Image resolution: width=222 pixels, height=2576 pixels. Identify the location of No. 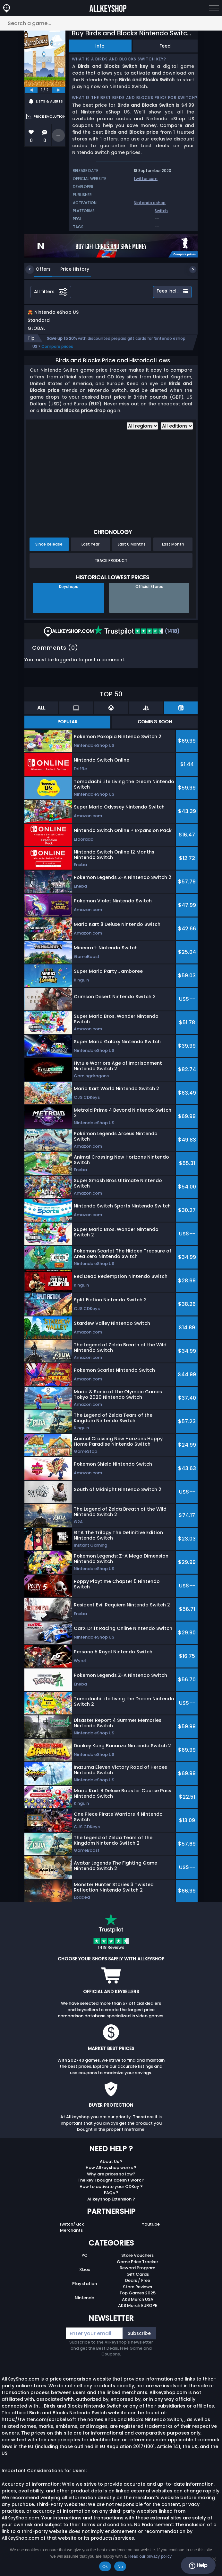
(120, 2566).